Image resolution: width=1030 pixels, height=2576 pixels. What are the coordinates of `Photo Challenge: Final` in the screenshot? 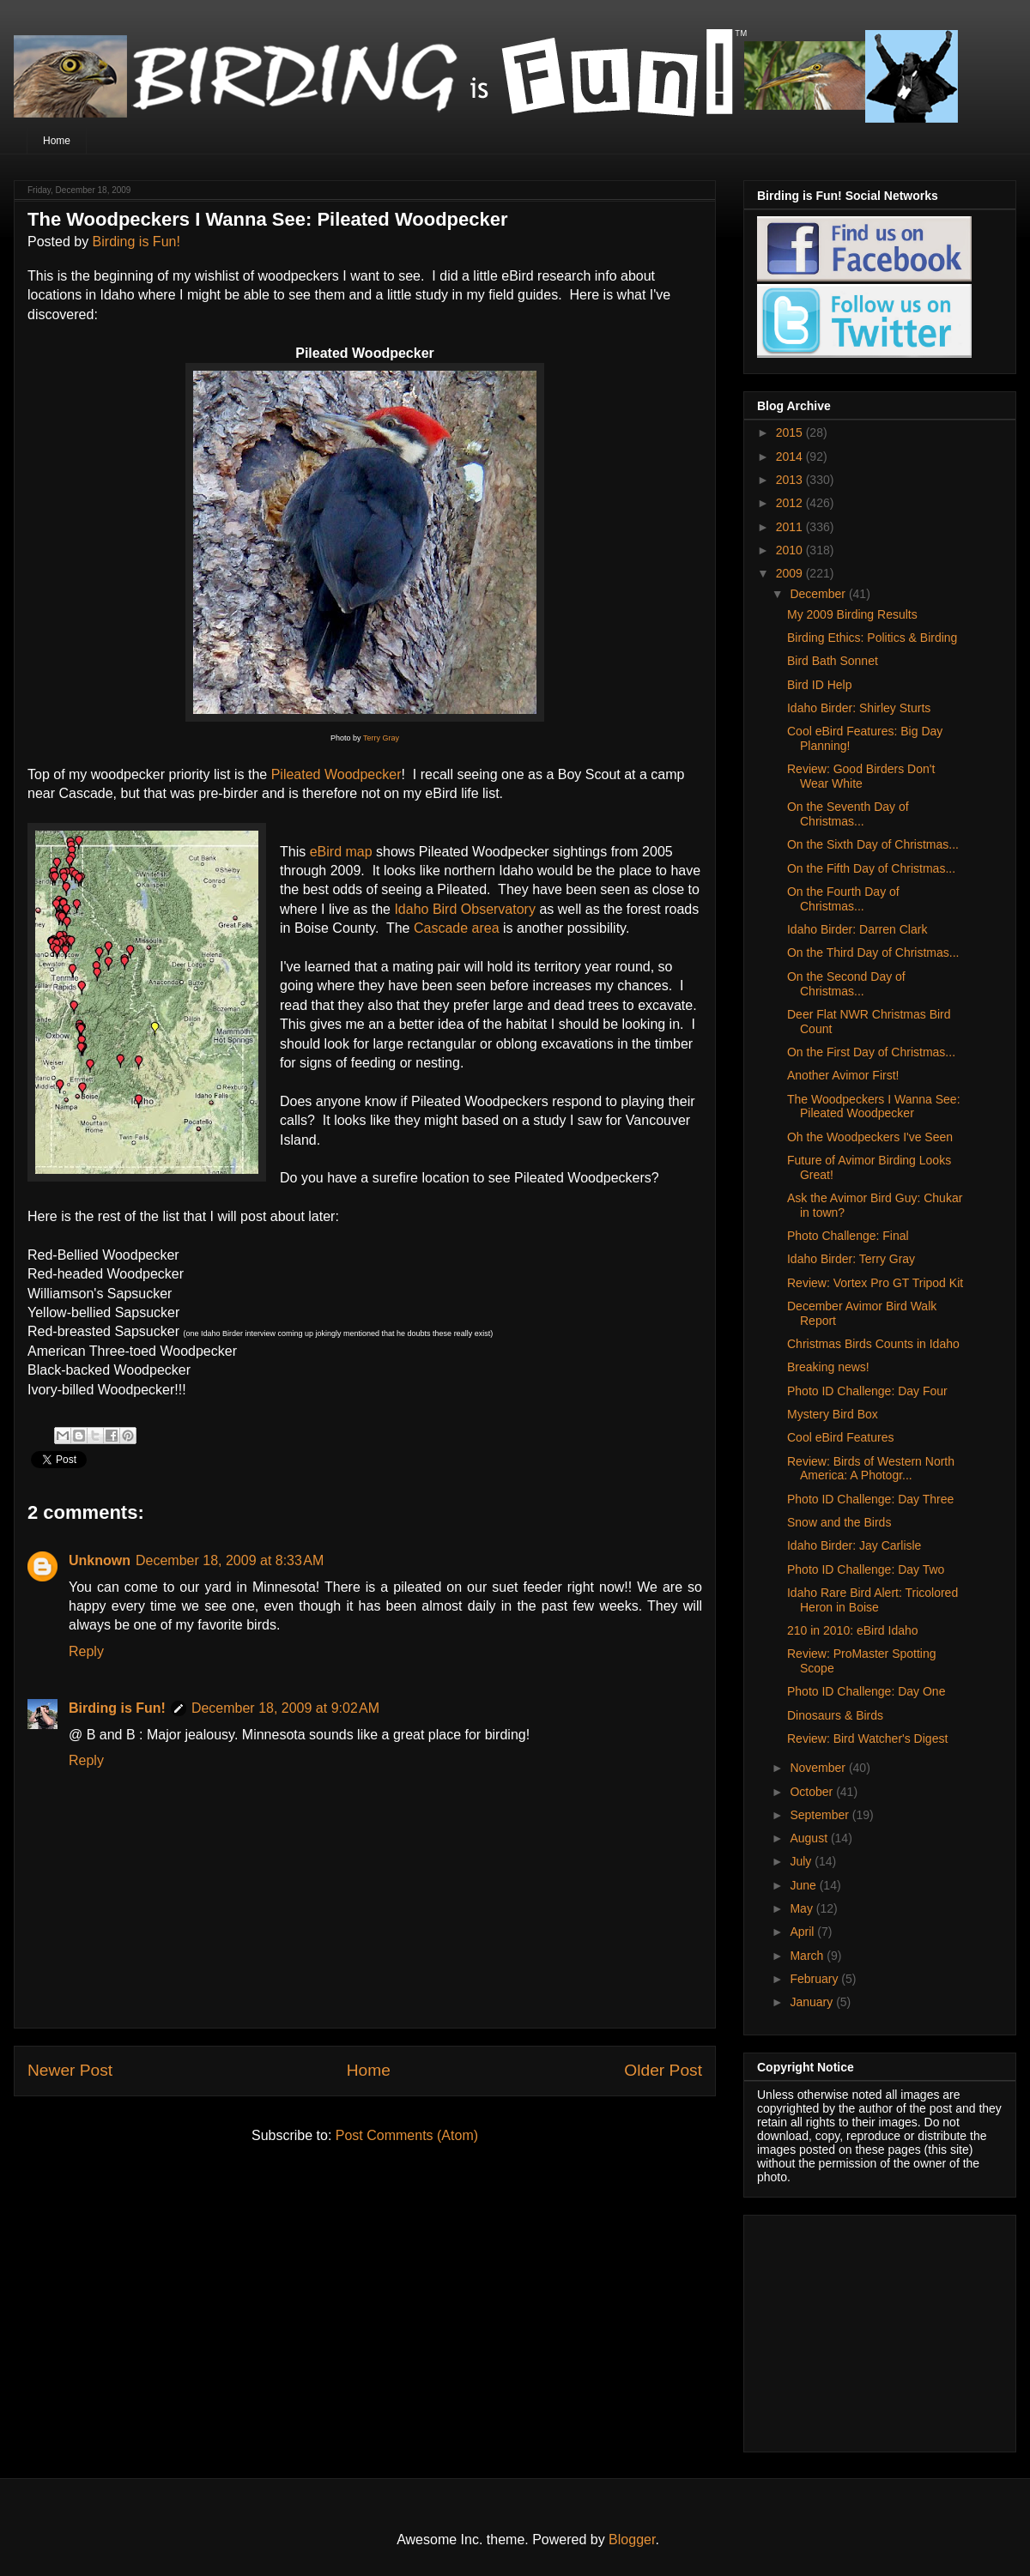 It's located at (848, 1236).